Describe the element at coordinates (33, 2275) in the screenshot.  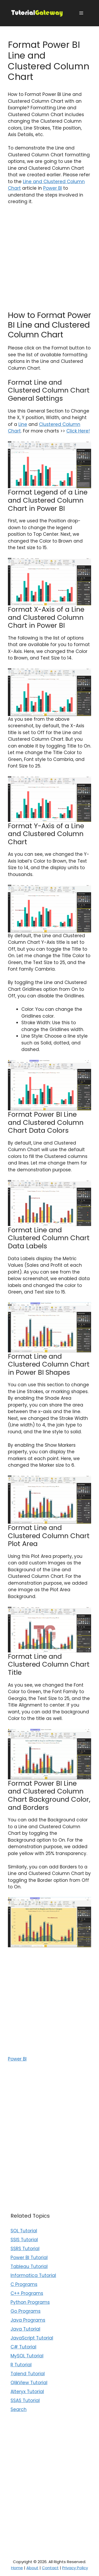
I see `Informatica Tutorial` at that location.